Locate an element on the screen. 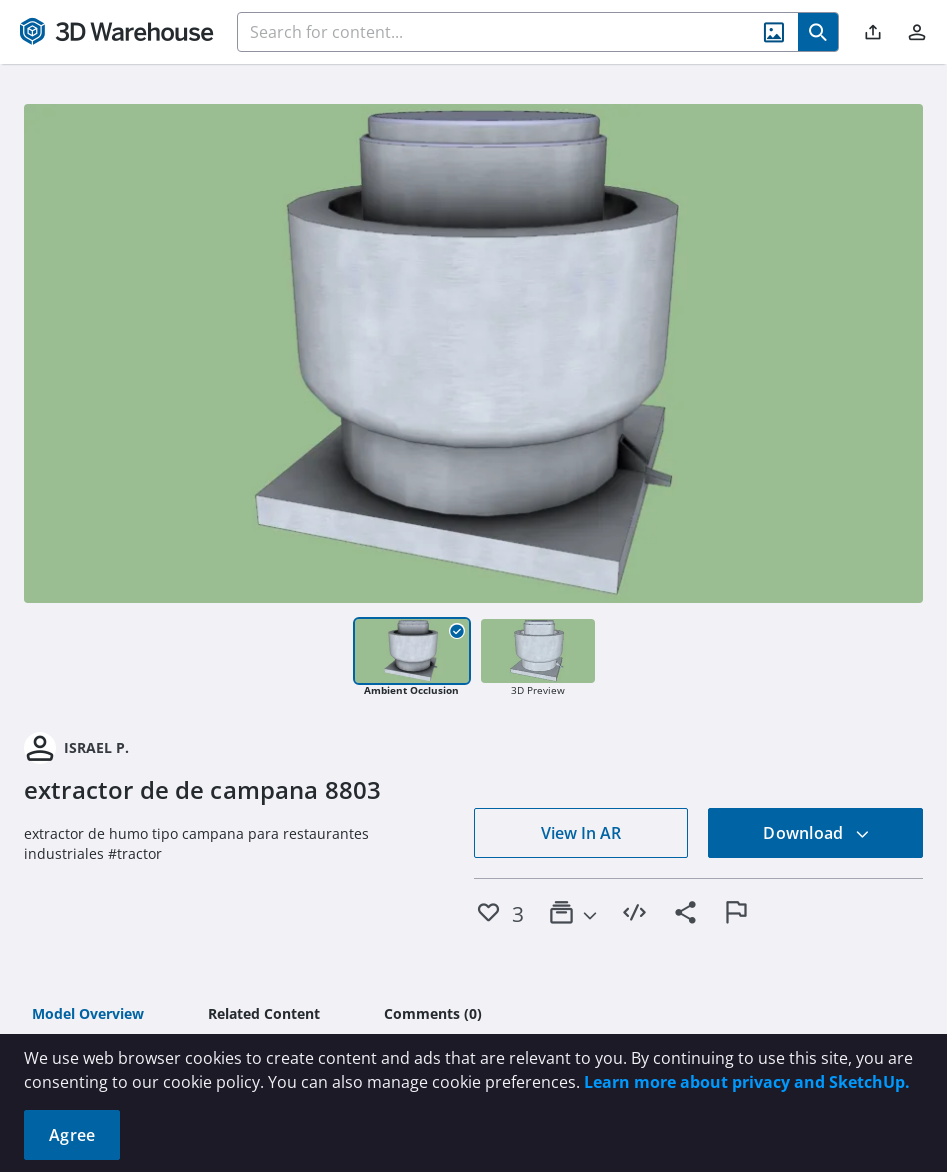 The height and width of the screenshot is (1172, 947). View In AR is located at coordinates (581, 833).